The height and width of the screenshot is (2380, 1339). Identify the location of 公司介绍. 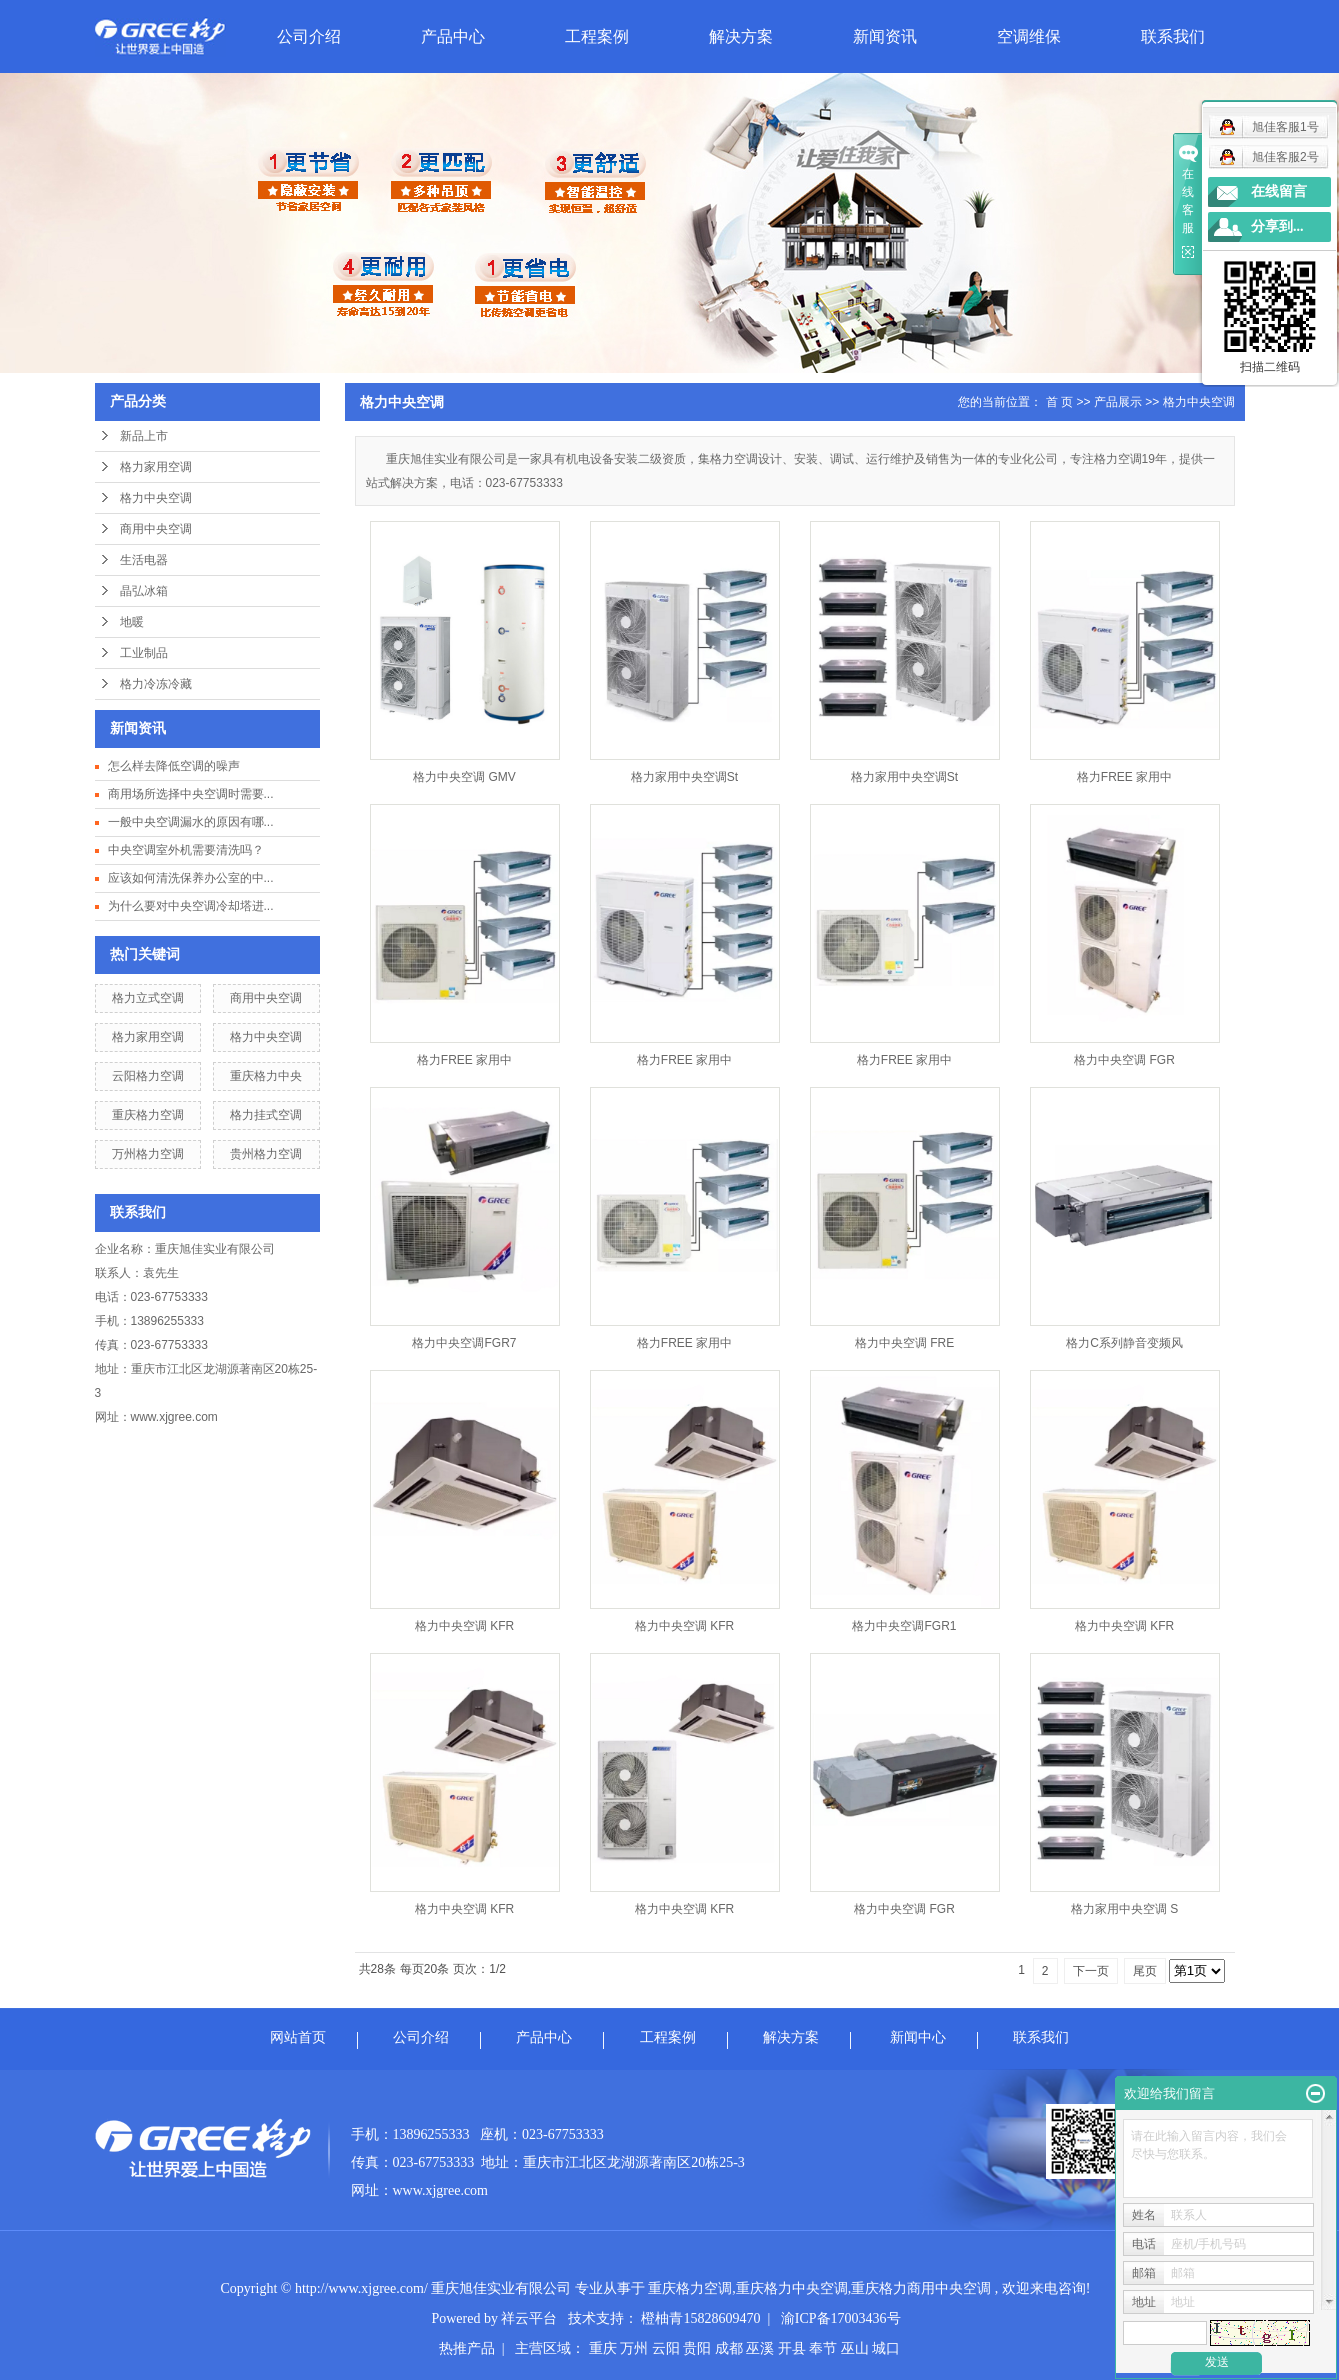
(309, 36).